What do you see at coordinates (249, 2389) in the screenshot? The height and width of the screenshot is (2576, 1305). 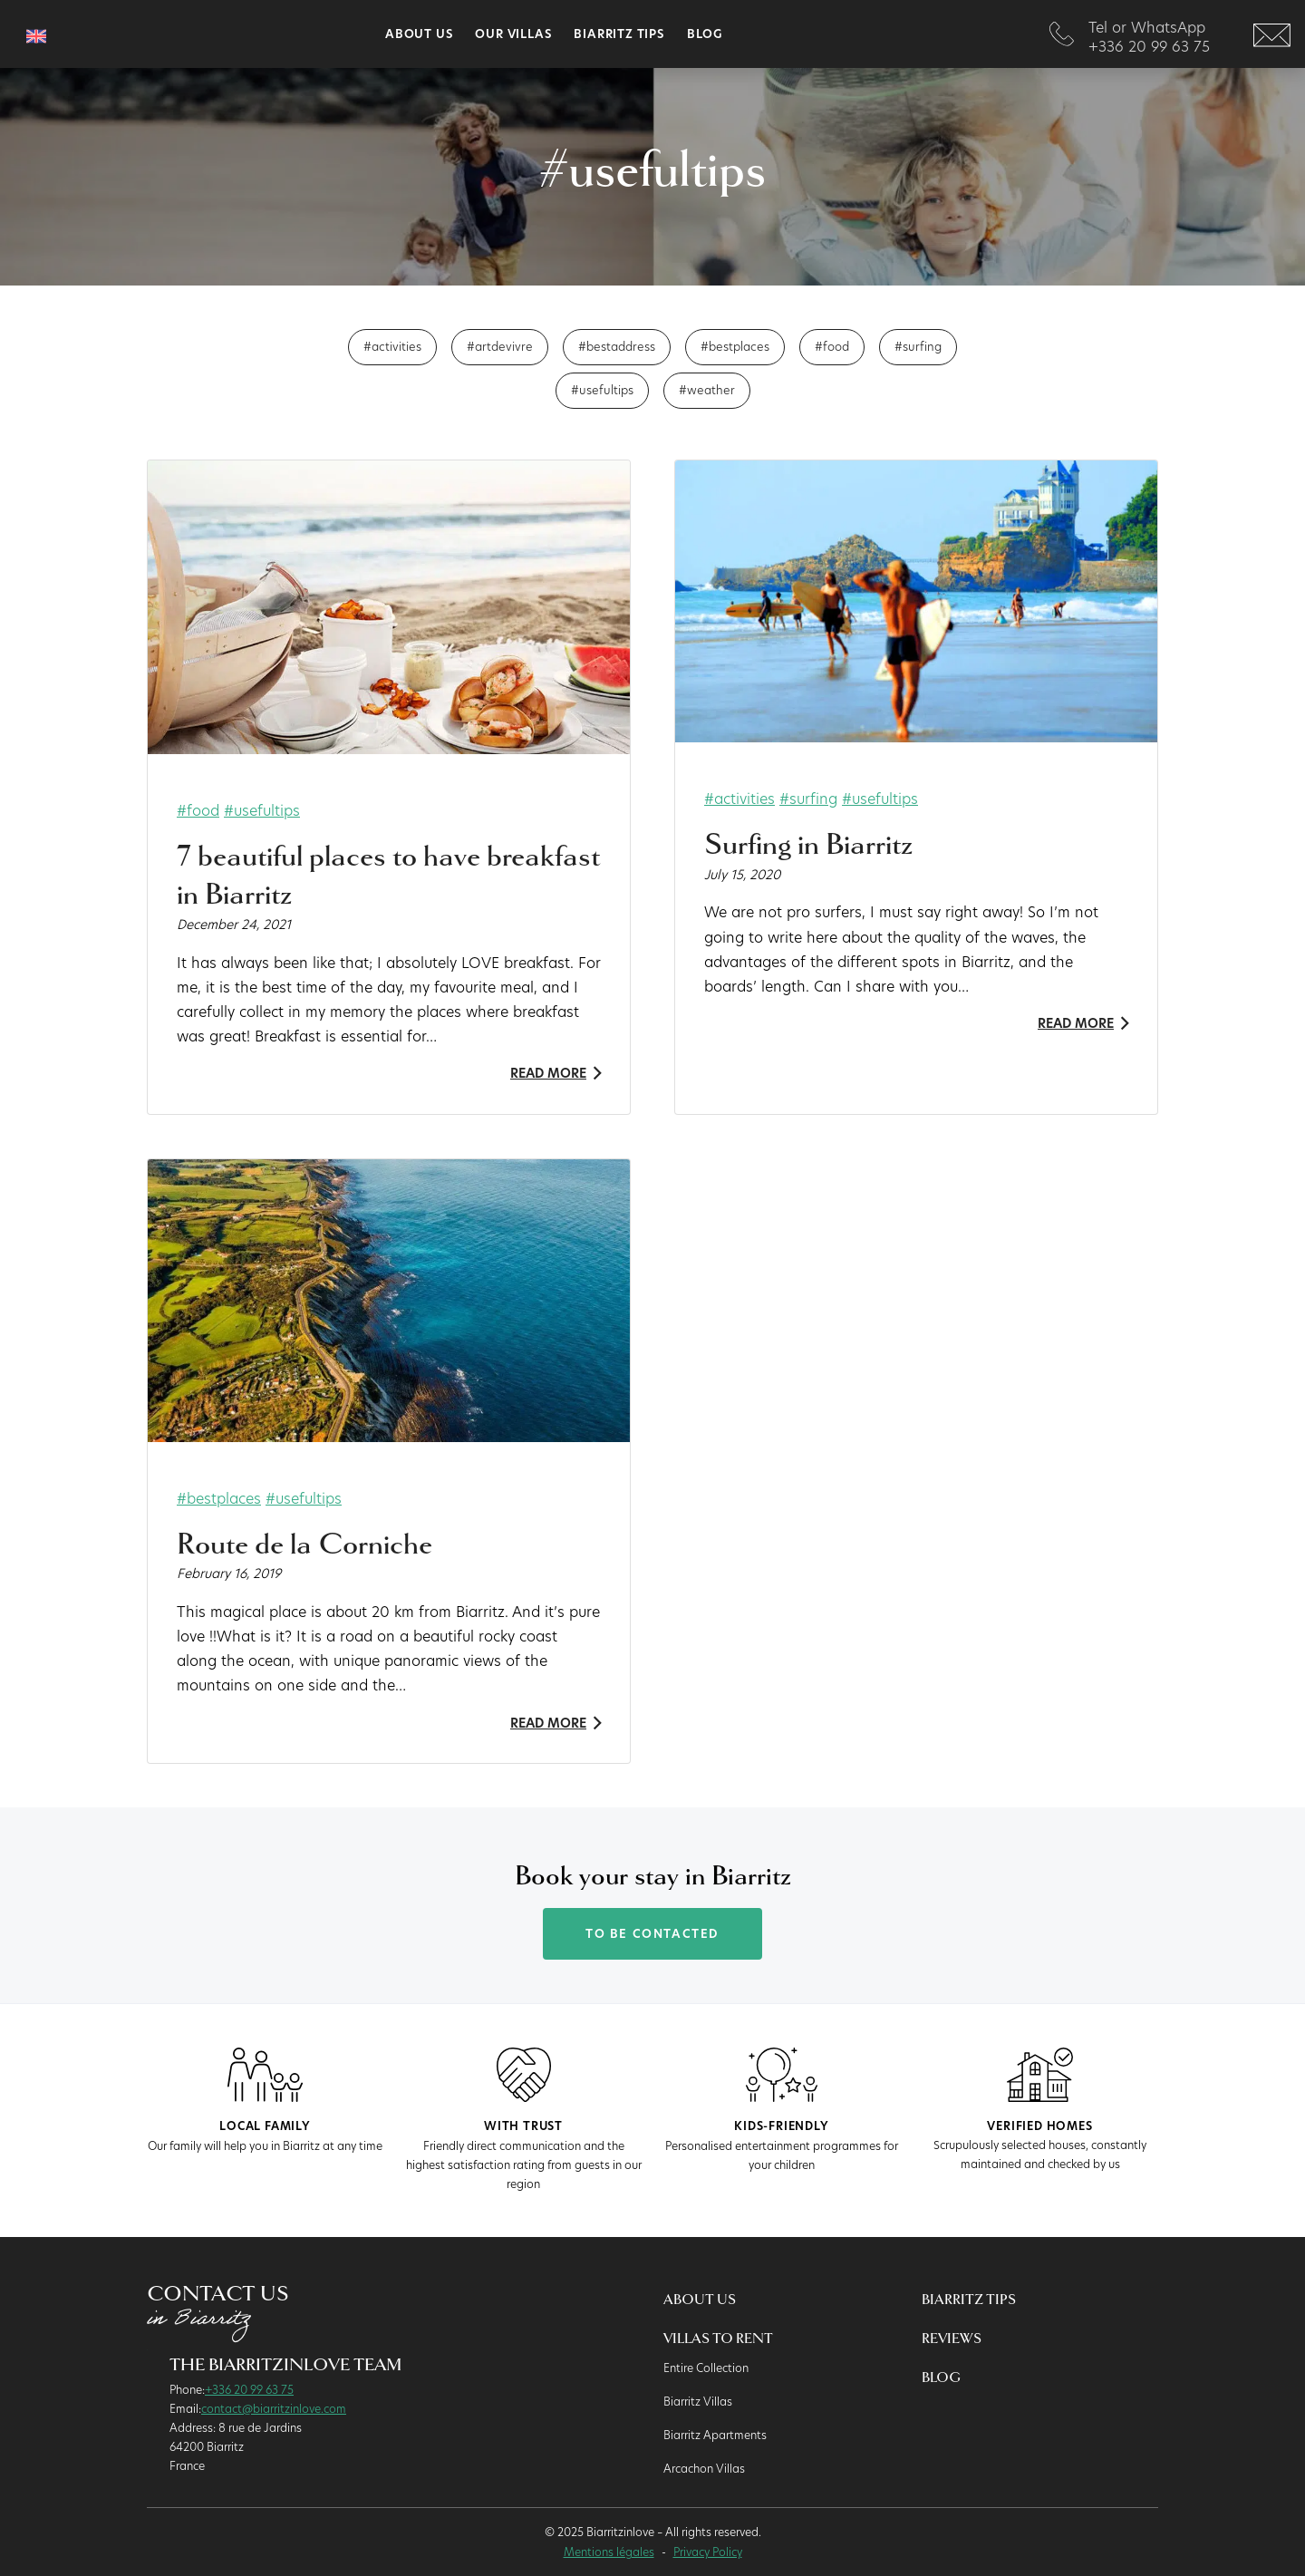 I see `+336 20 99 63 75` at bounding box center [249, 2389].